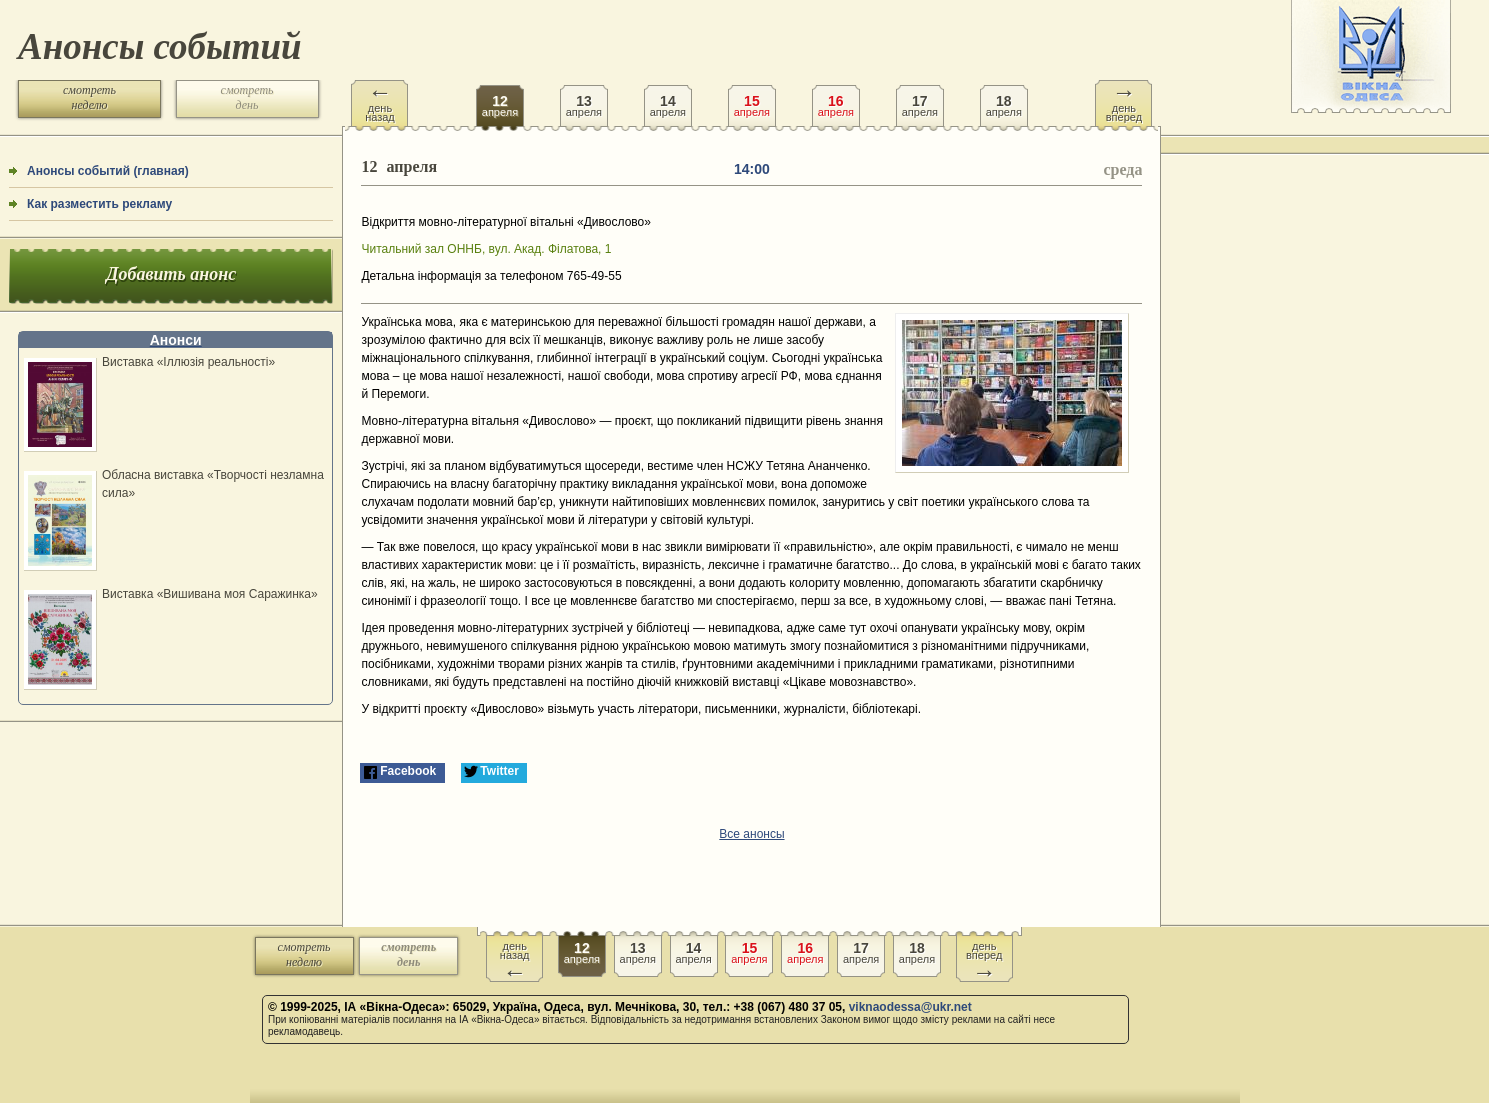 Image resolution: width=1489 pixels, height=1103 pixels. What do you see at coordinates (751, 834) in the screenshot?
I see `Все анонсы` at bounding box center [751, 834].